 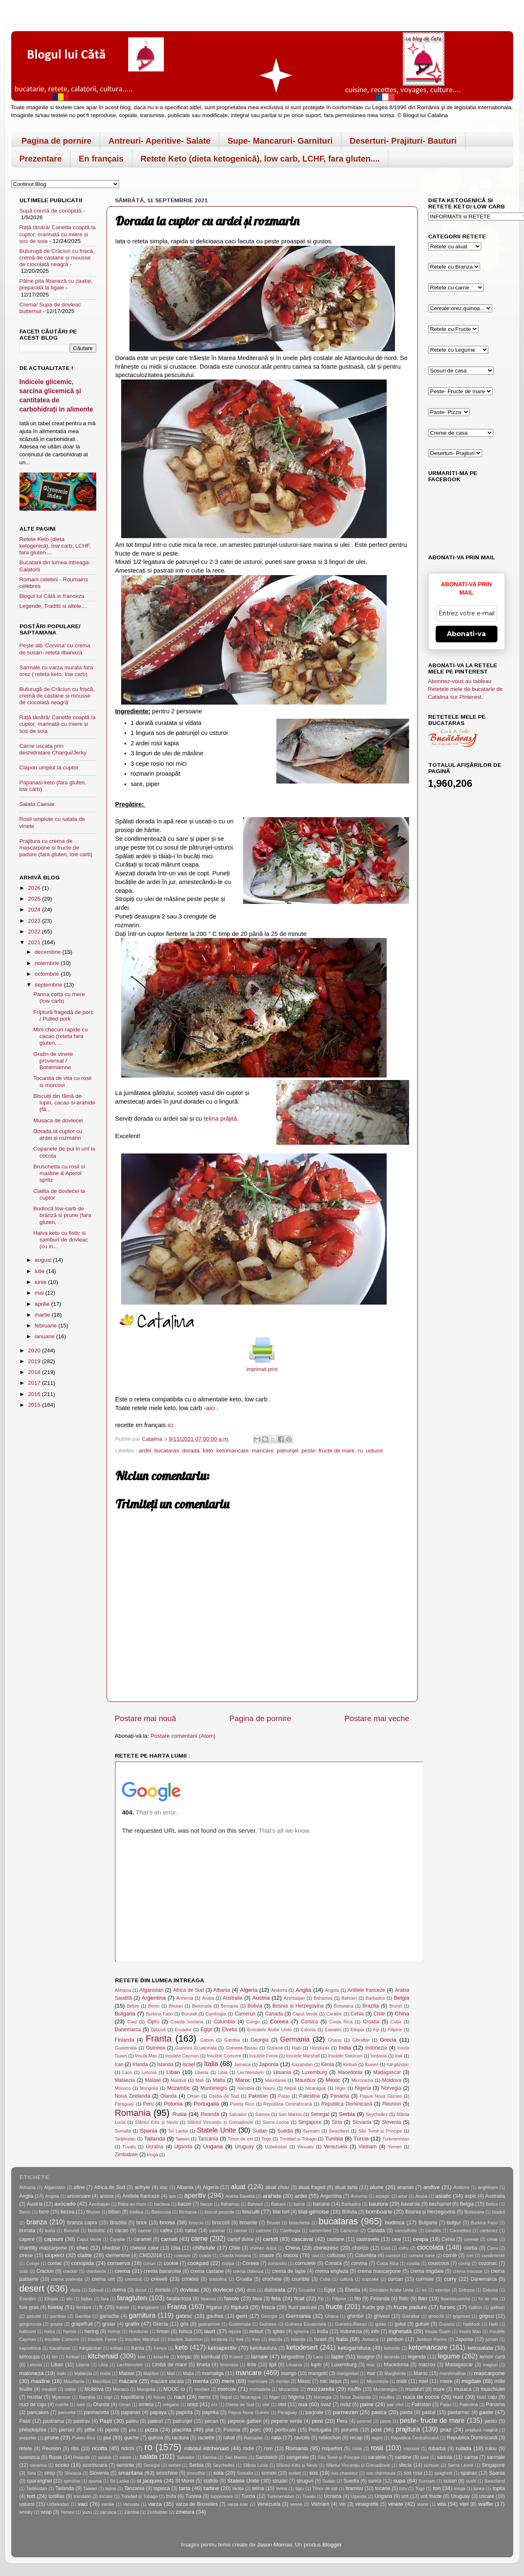 What do you see at coordinates (315, 2255) in the screenshot?
I see `cod` at bounding box center [315, 2255].